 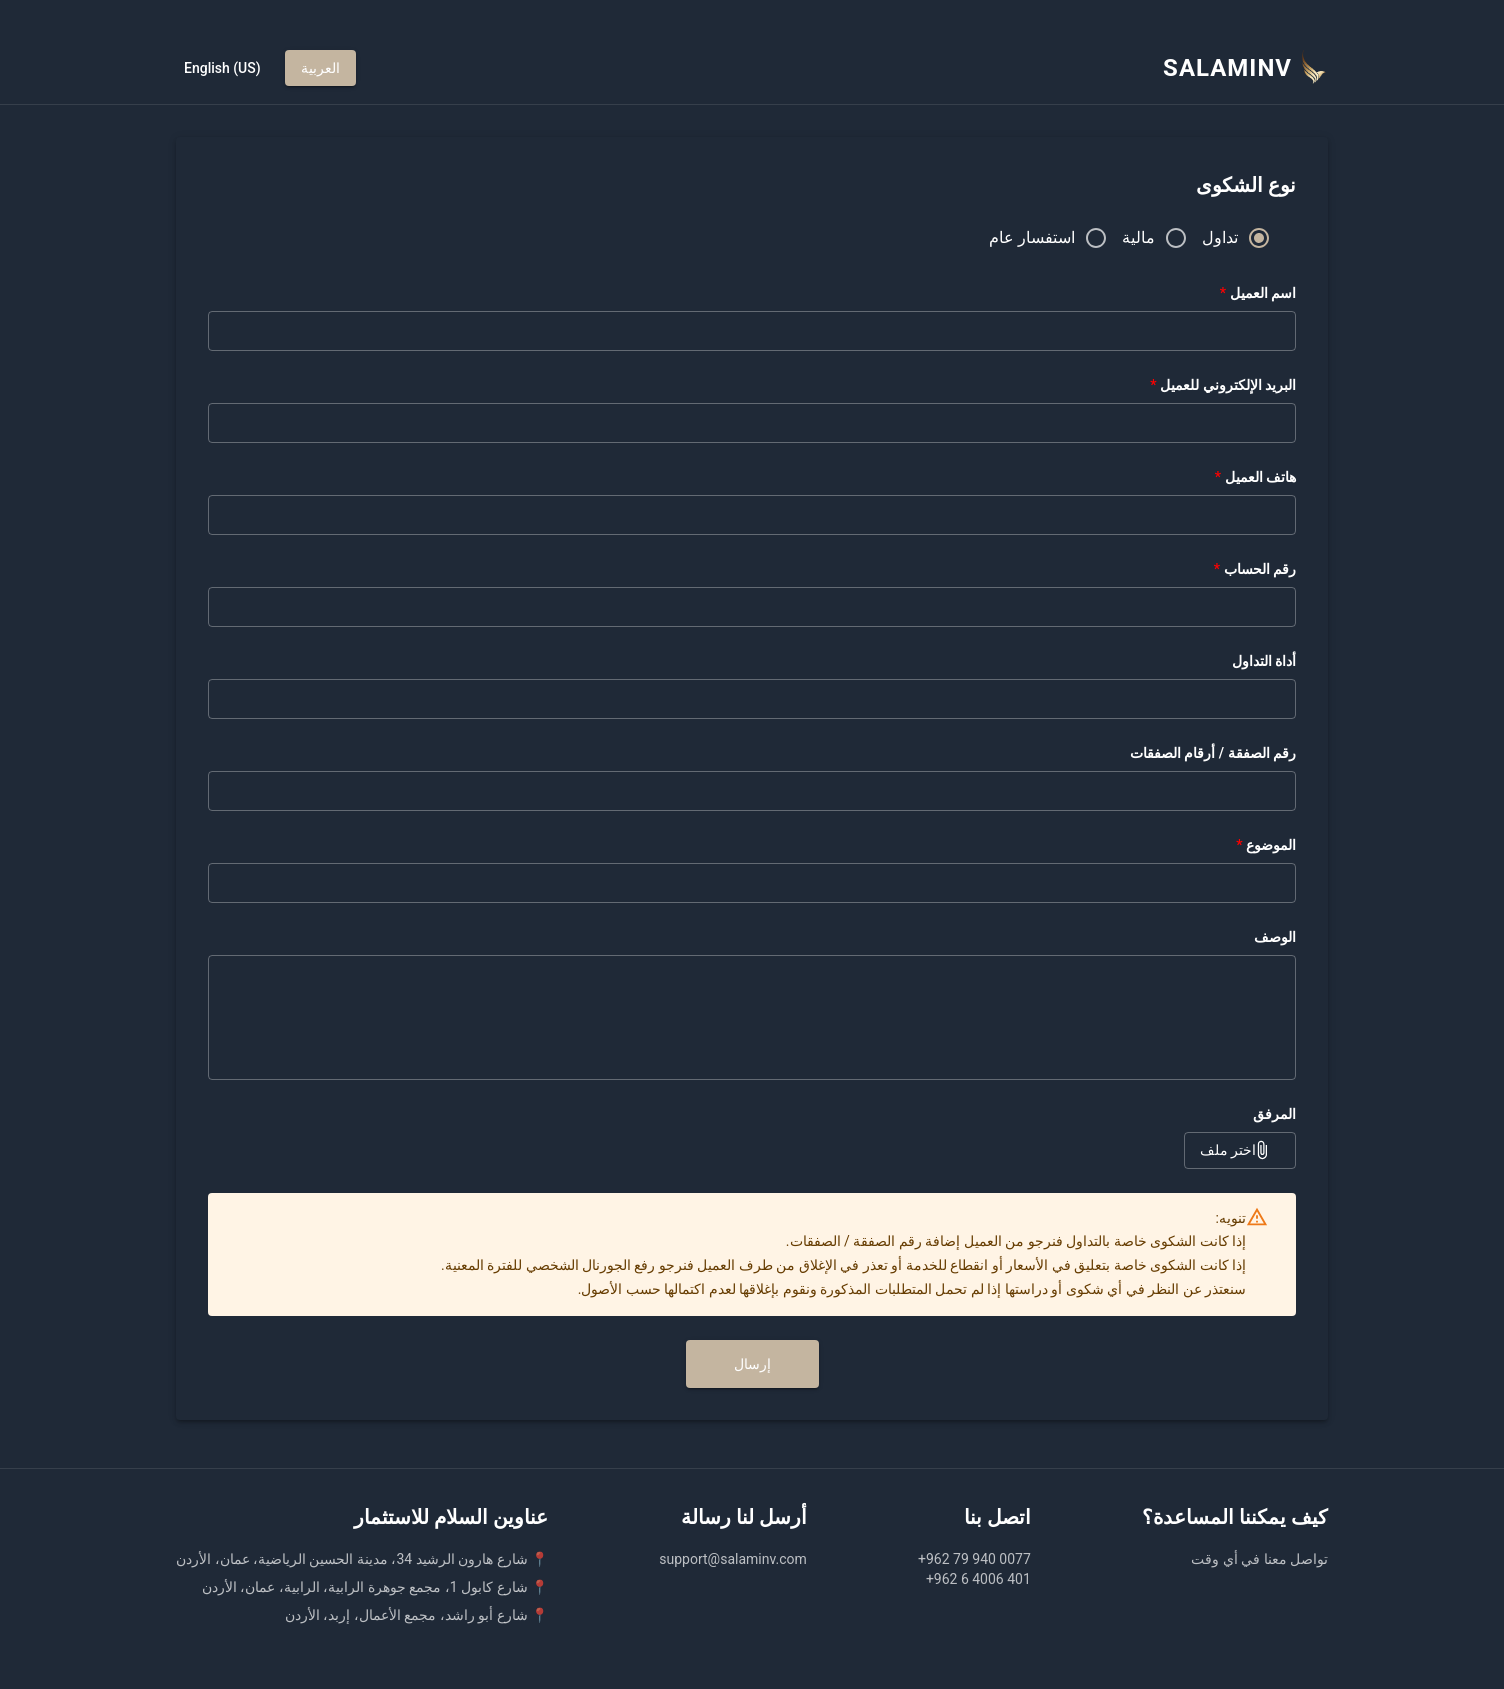 What do you see at coordinates (752, 1364) in the screenshot?
I see `إرسال` at bounding box center [752, 1364].